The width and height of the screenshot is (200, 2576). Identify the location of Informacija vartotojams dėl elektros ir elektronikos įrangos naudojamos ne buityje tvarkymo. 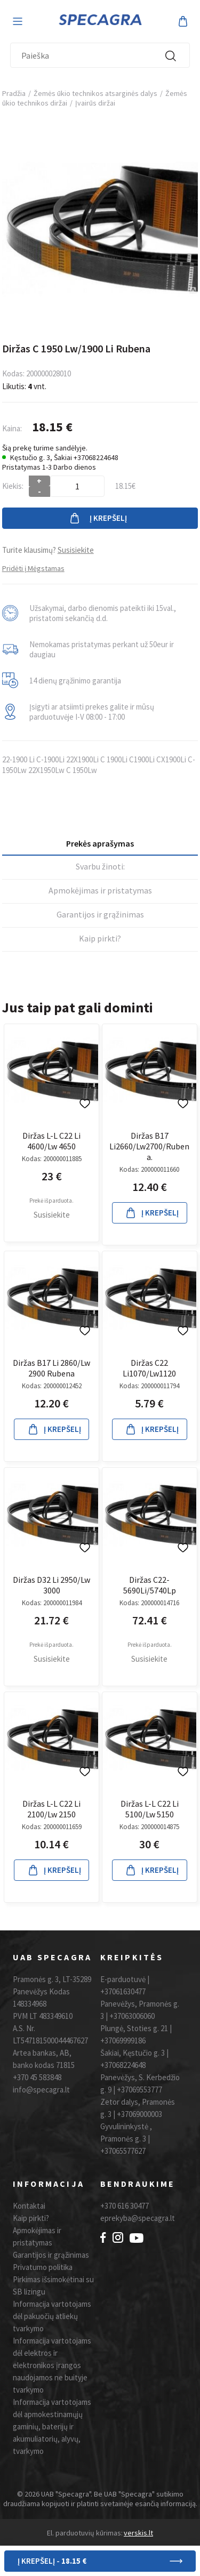
(52, 2365).